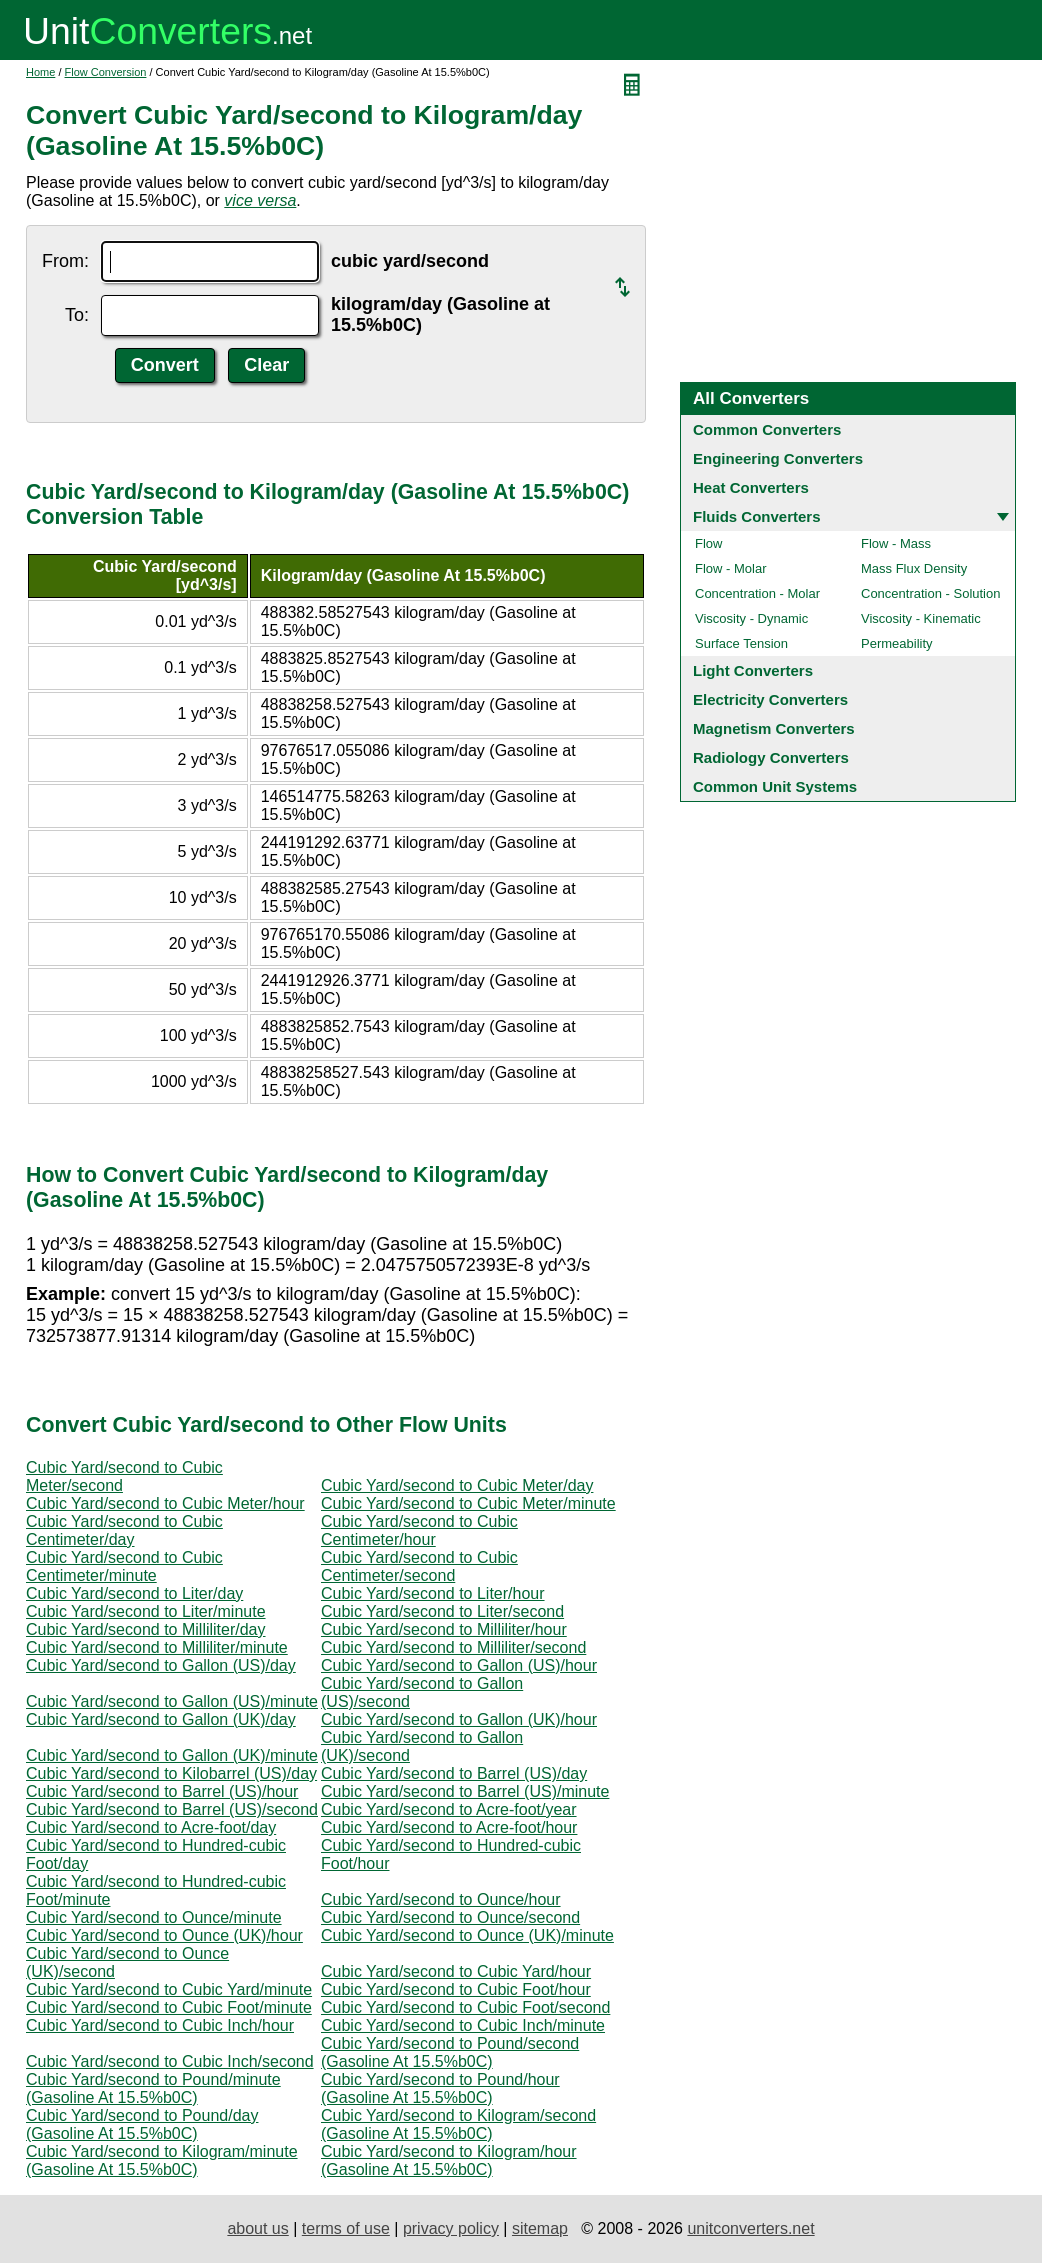 The height and width of the screenshot is (2263, 1042). I want to click on Cubic Yard/second to Liter/minute, so click(146, 1611).